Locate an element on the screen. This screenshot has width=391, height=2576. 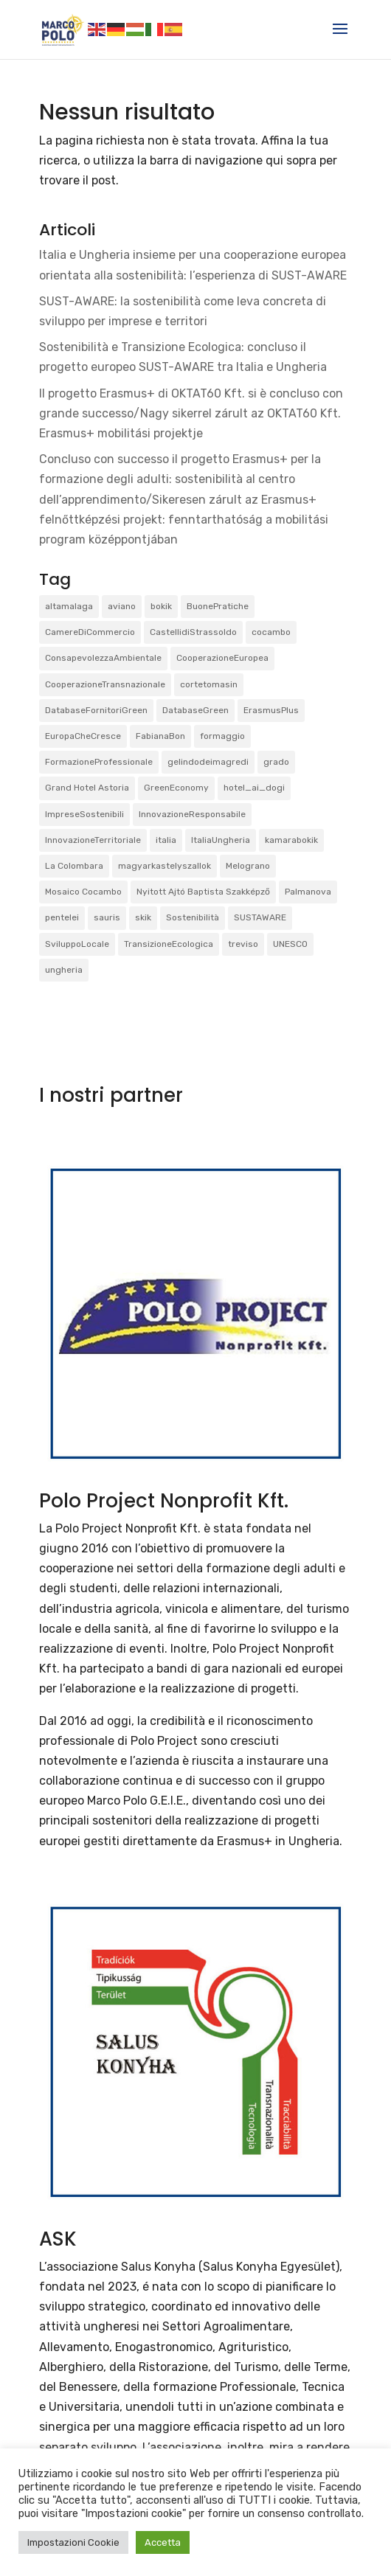
ImpreseSostenibili [ImpreseSostenibili (2 elementi)] is located at coordinates (84, 814).